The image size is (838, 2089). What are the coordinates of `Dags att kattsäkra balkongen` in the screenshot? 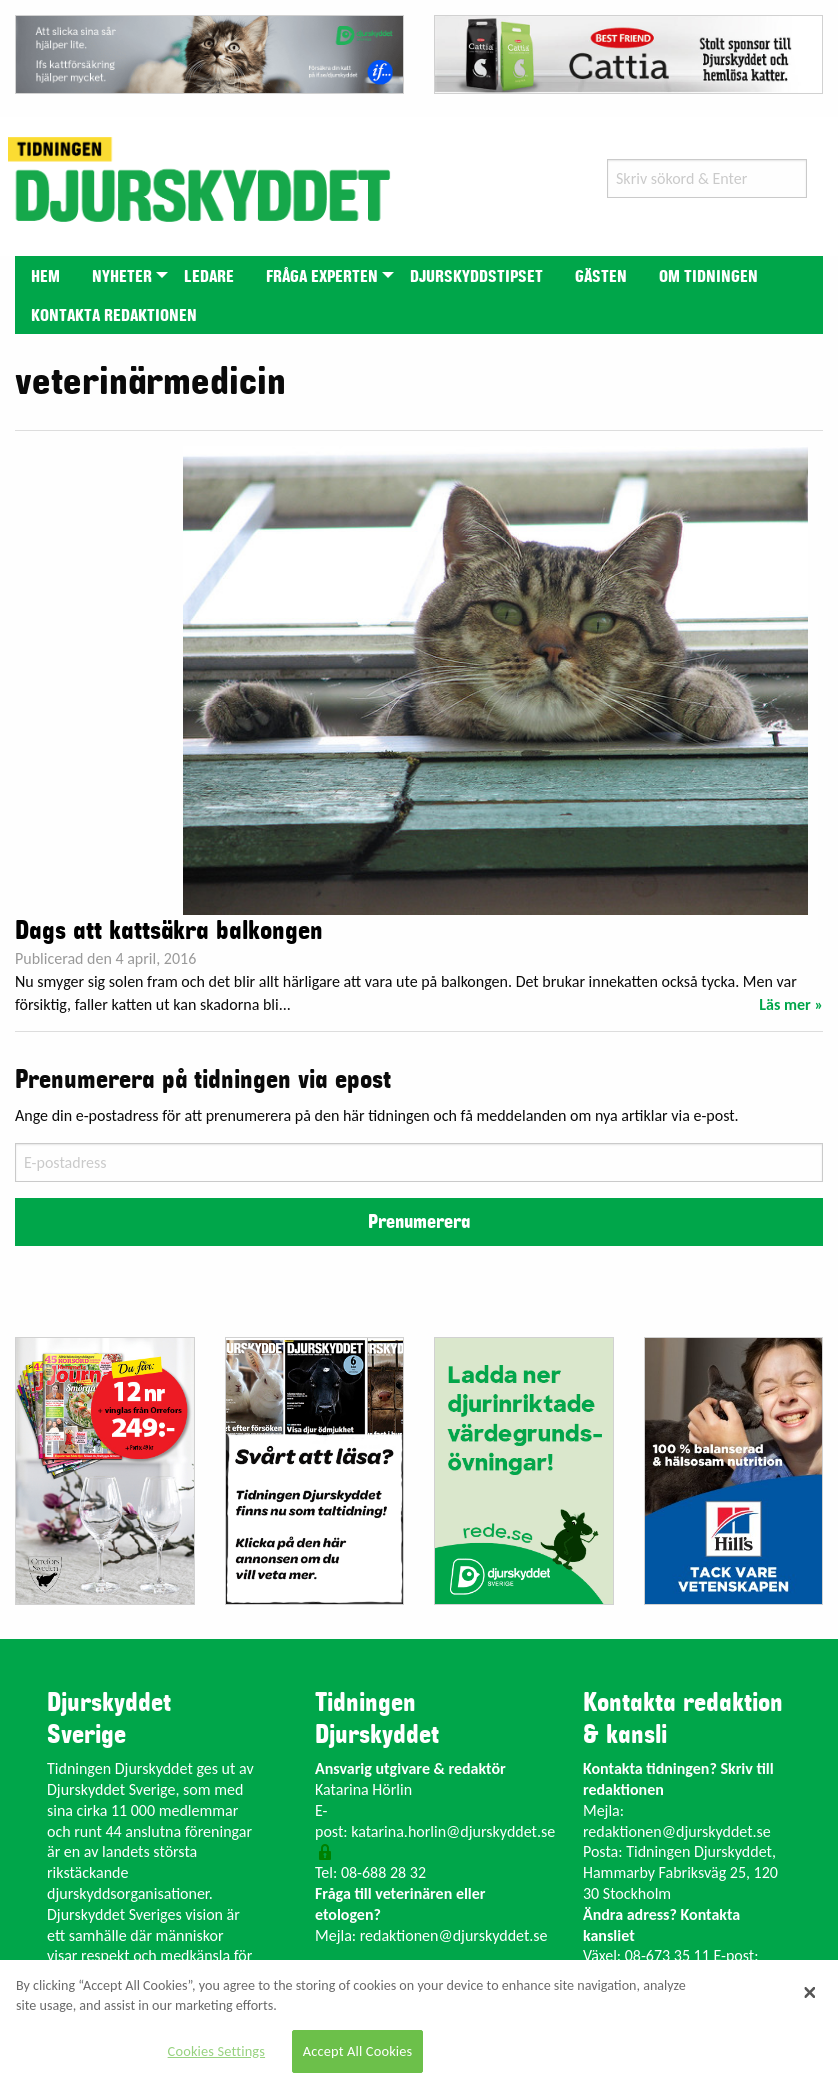 It's located at (169, 931).